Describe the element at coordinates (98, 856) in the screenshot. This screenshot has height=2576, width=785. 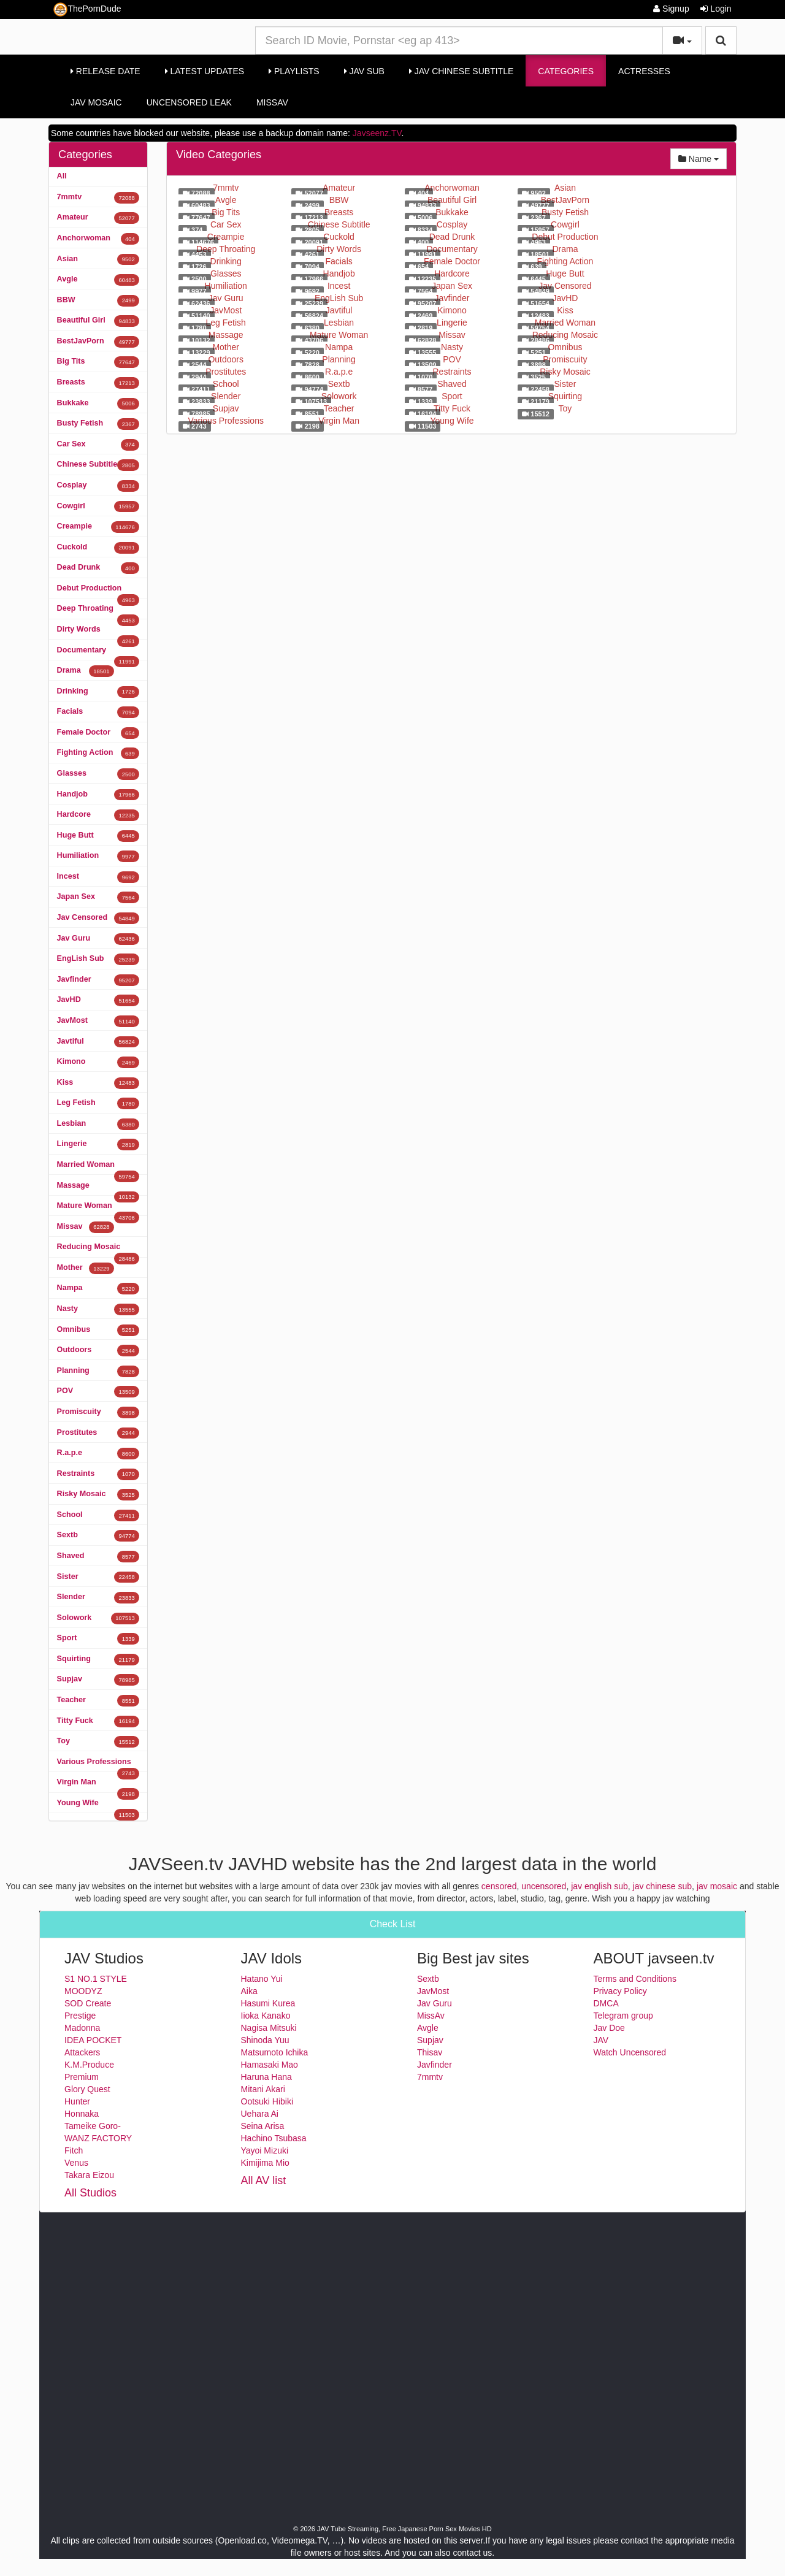
I see `Humiliation` at that location.